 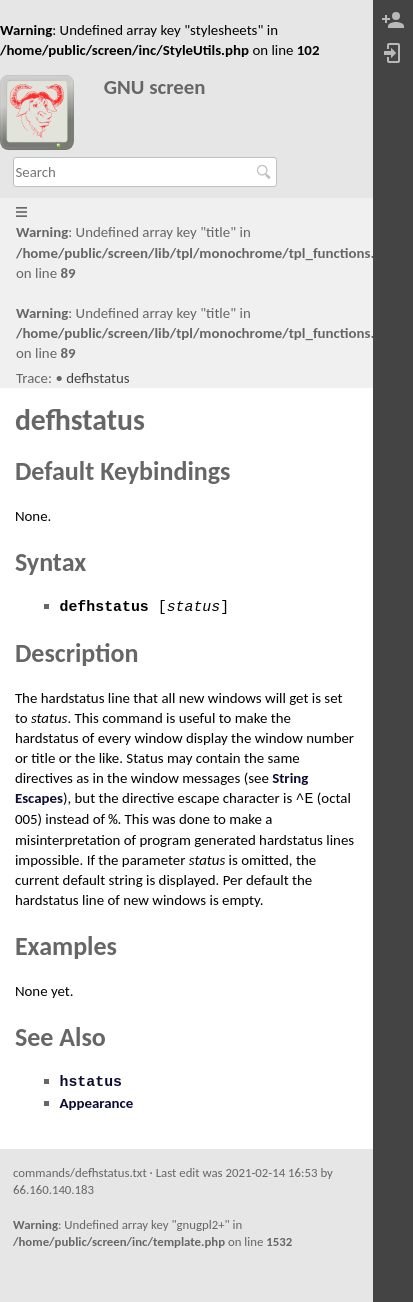 What do you see at coordinates (266, 172) in the screenshot?
I see `Search` at bounding box center [266, 172].